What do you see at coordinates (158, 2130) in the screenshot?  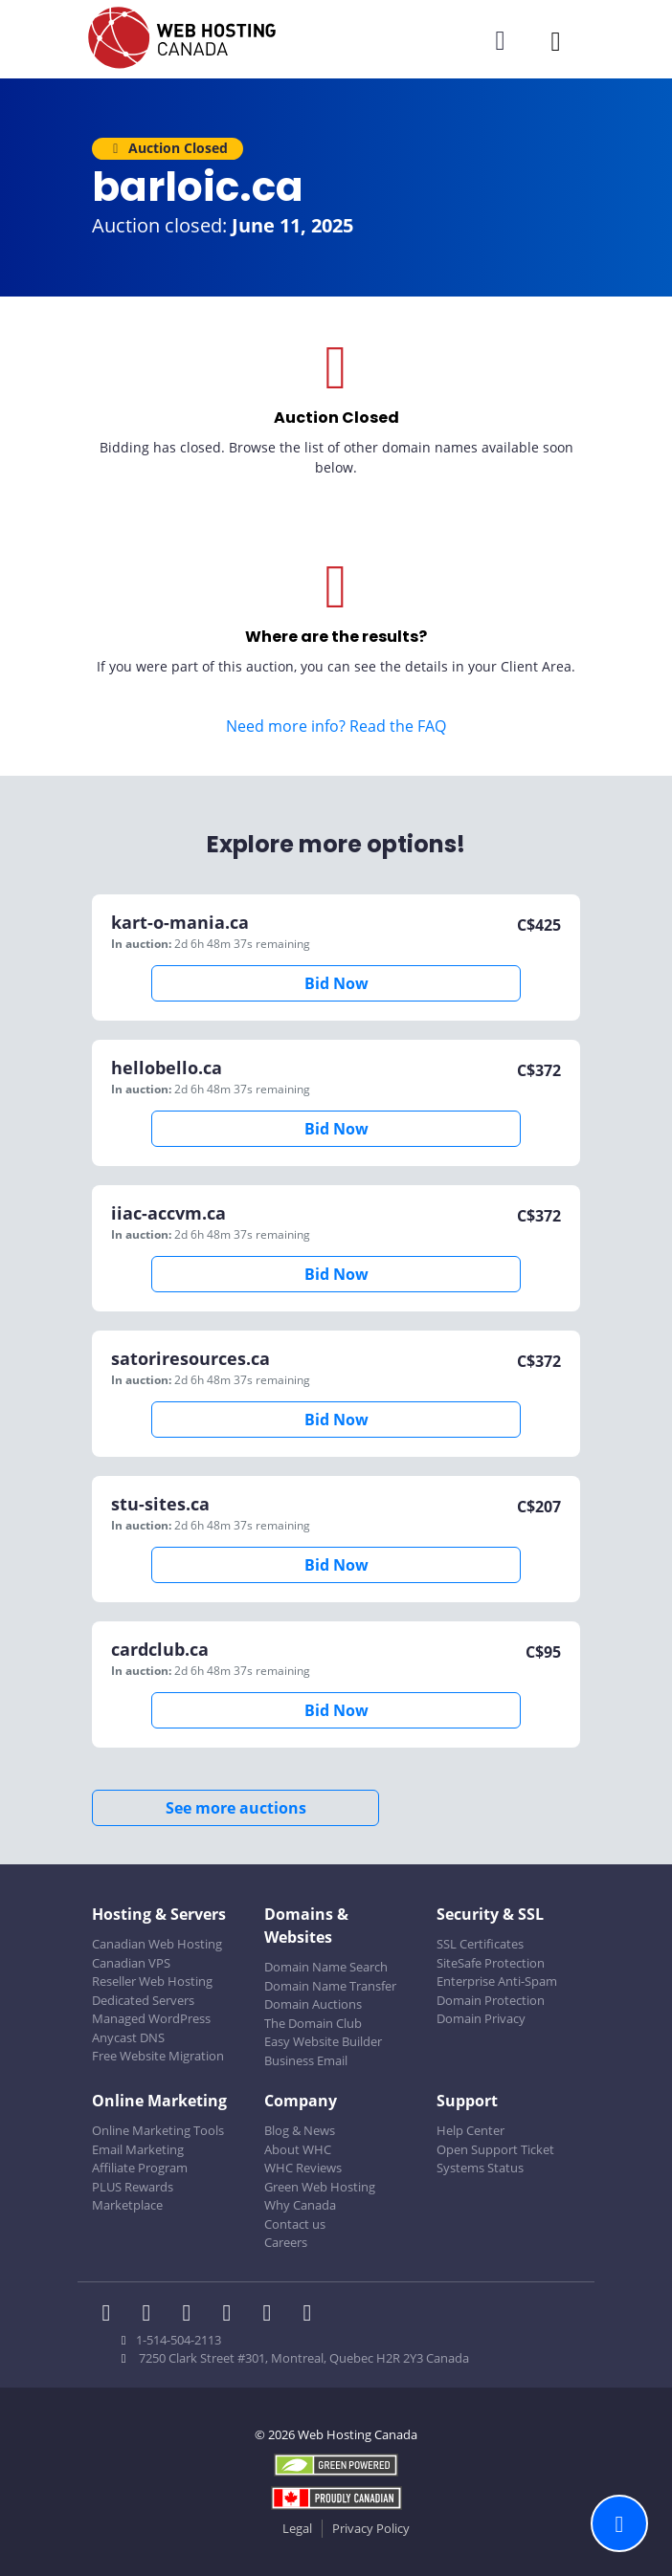 I see `Online Marketing Tools` at bounding box center [158, 2130].